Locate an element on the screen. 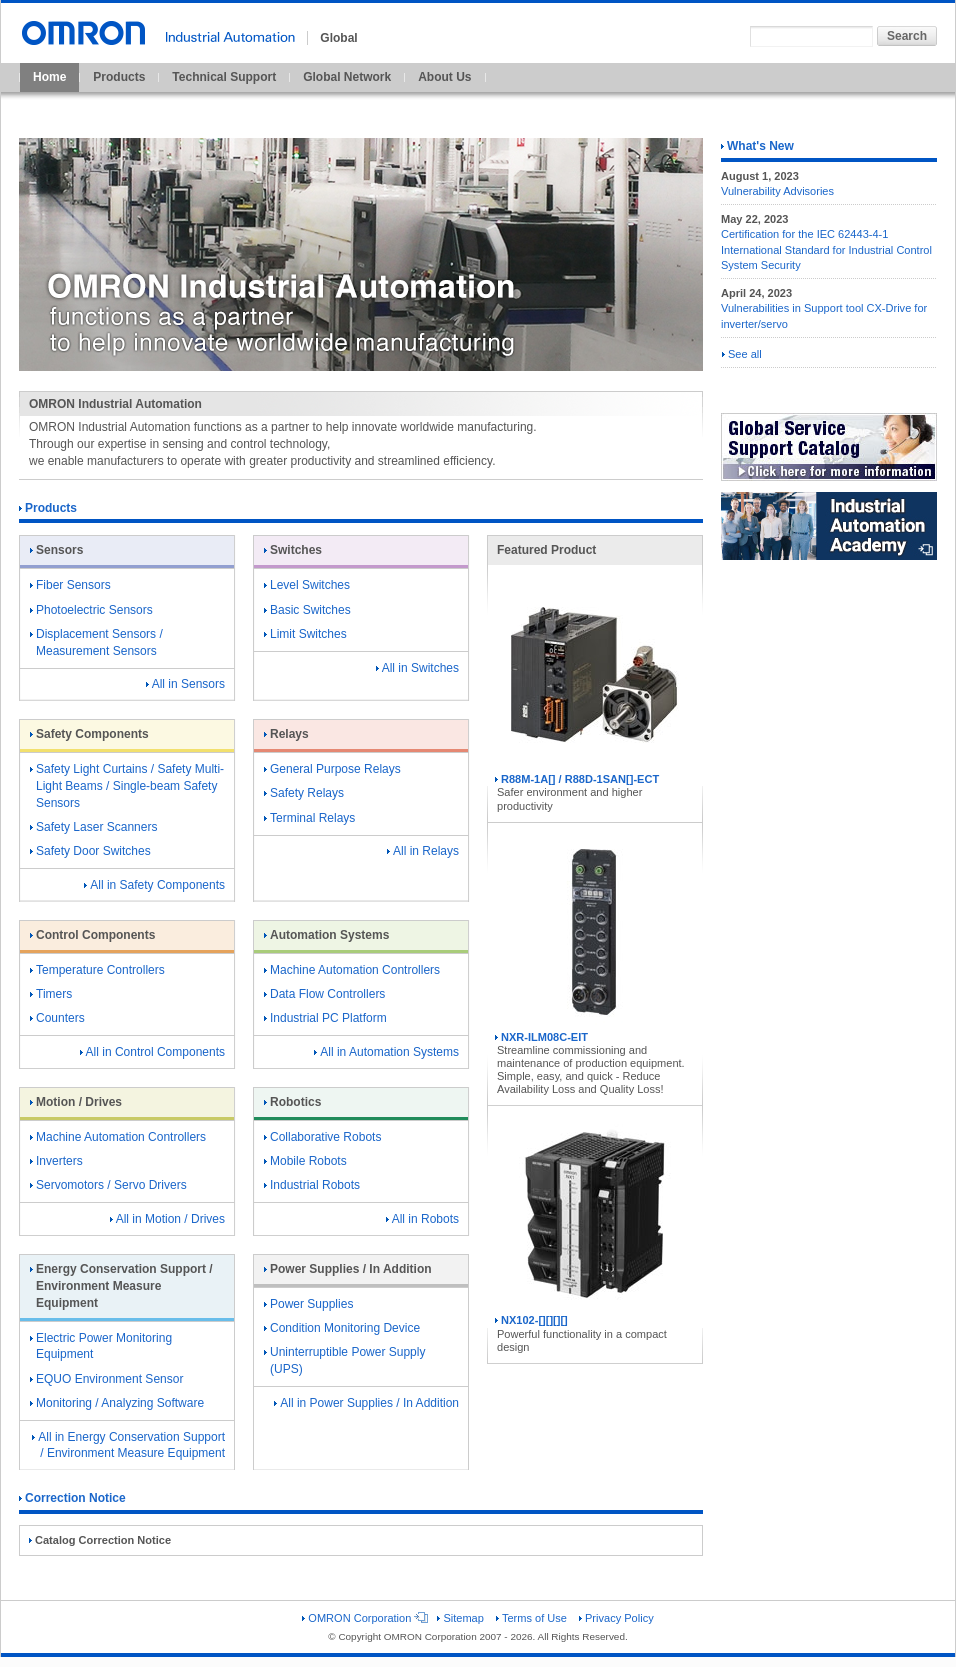 Image resolution: width=956 pixels, height=1667 pixels. About Us is located at coordinates (444, 77).